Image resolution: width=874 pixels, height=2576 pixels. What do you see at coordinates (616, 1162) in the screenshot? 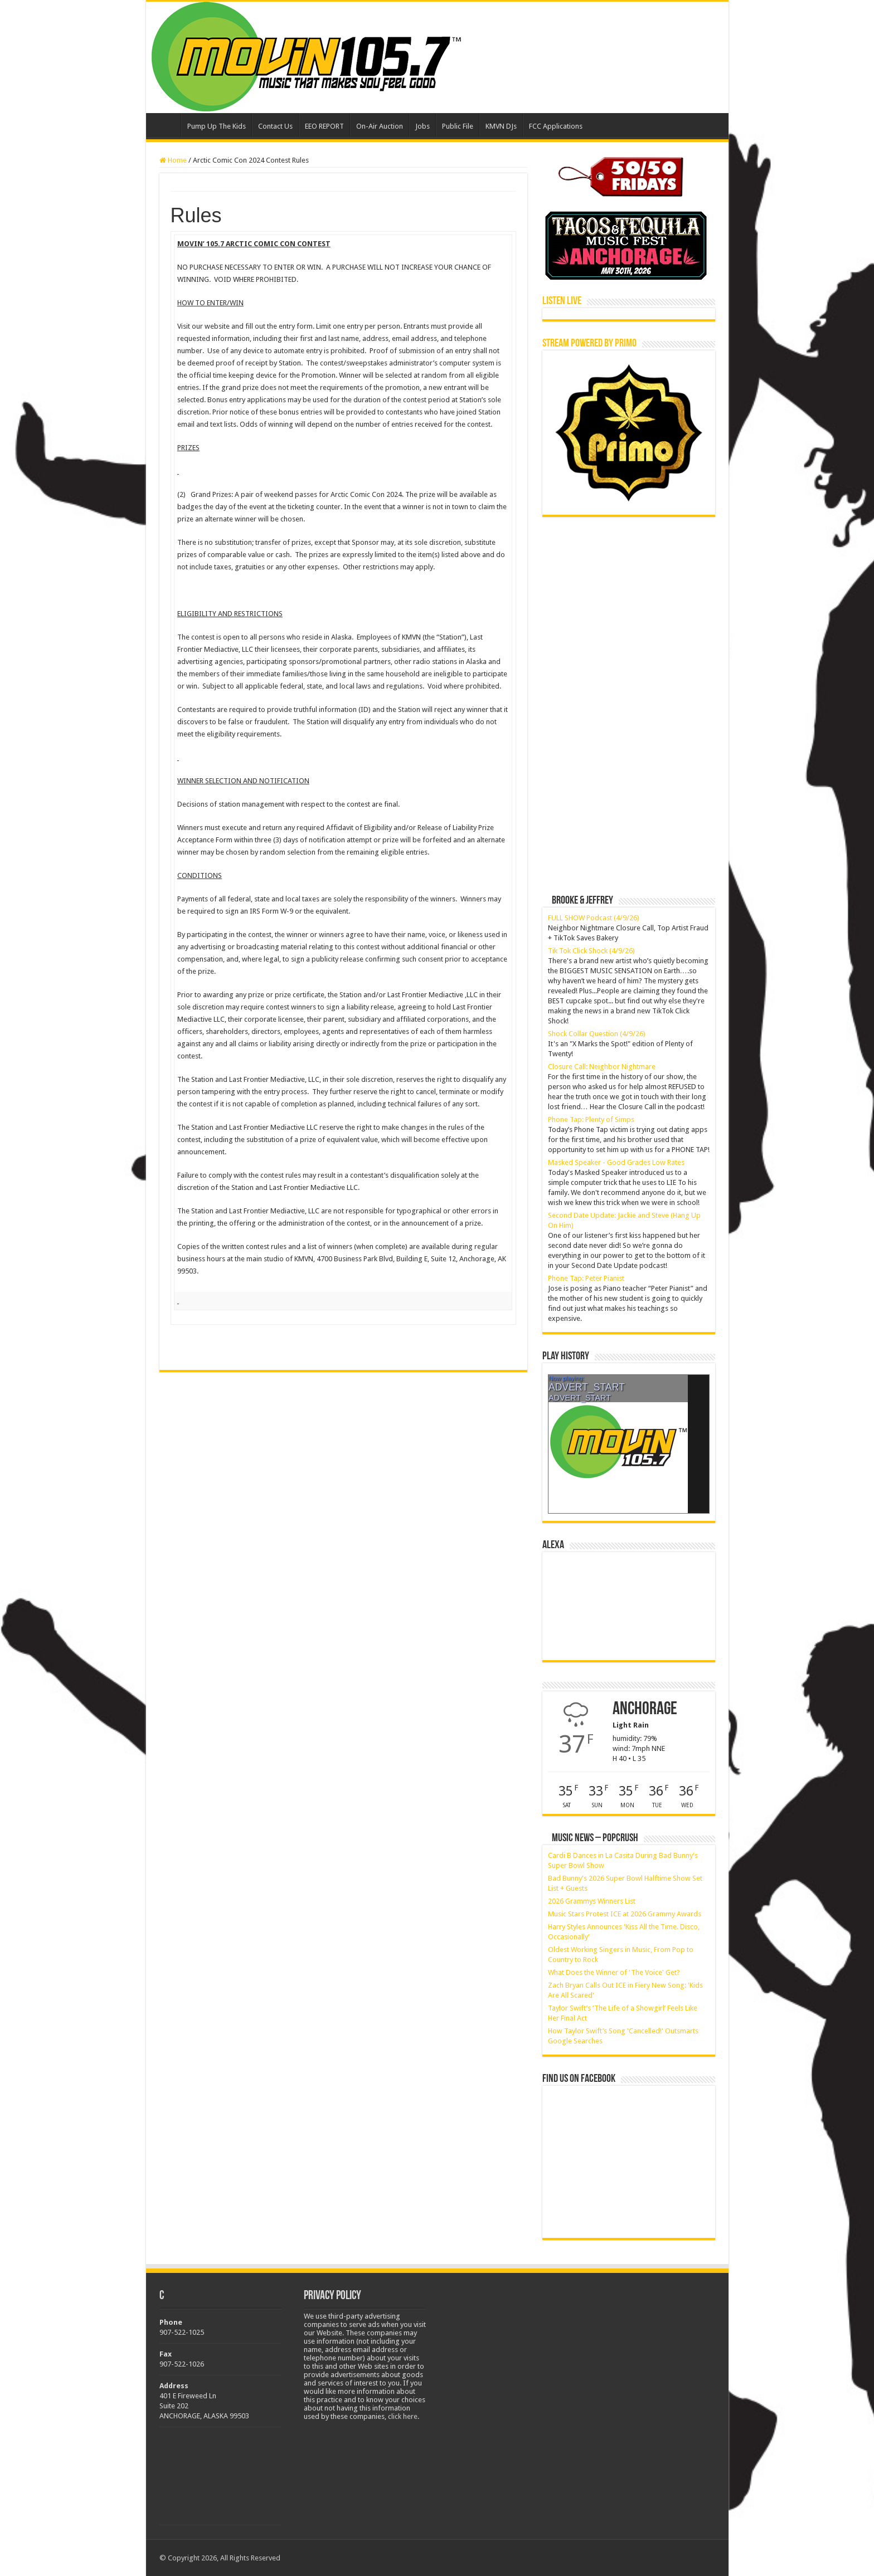
I see `Masked Speaker - Good Grades Low Rates` at bounding box center [616, 1162].